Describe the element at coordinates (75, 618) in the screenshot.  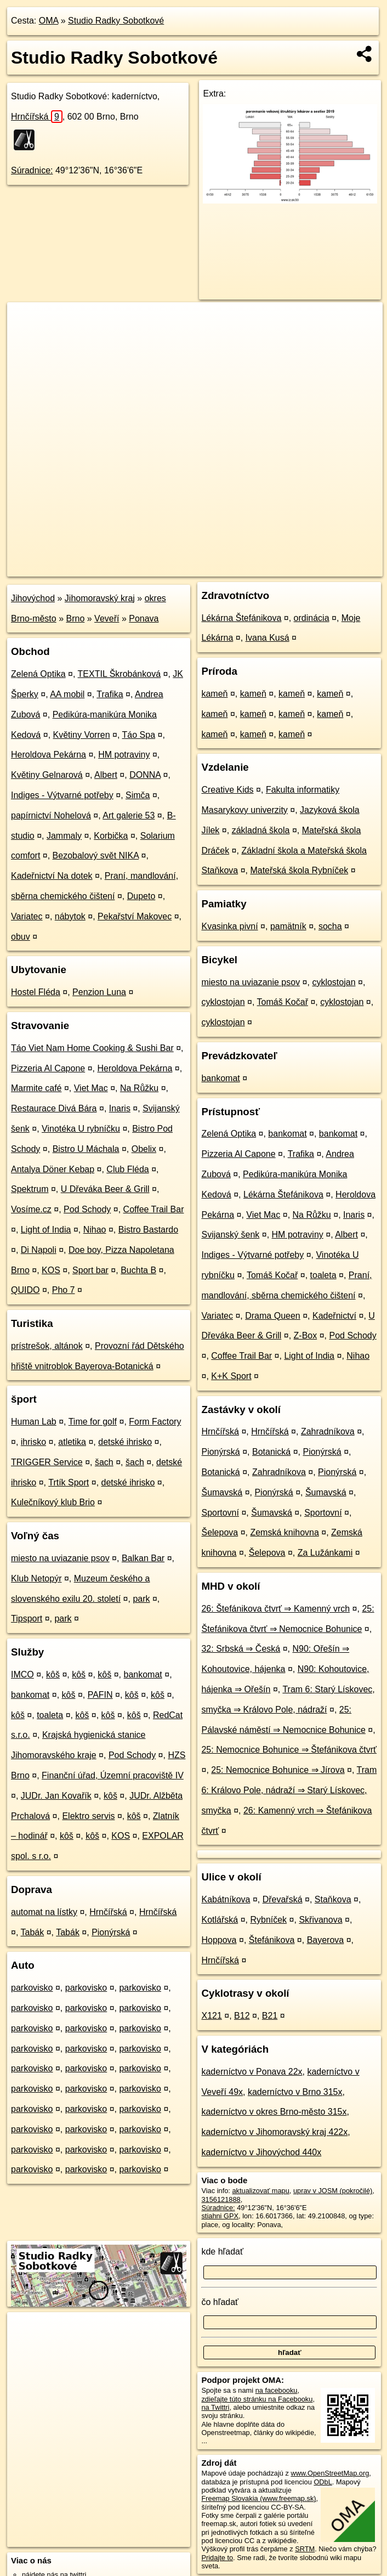
I see `Brno` at that location.